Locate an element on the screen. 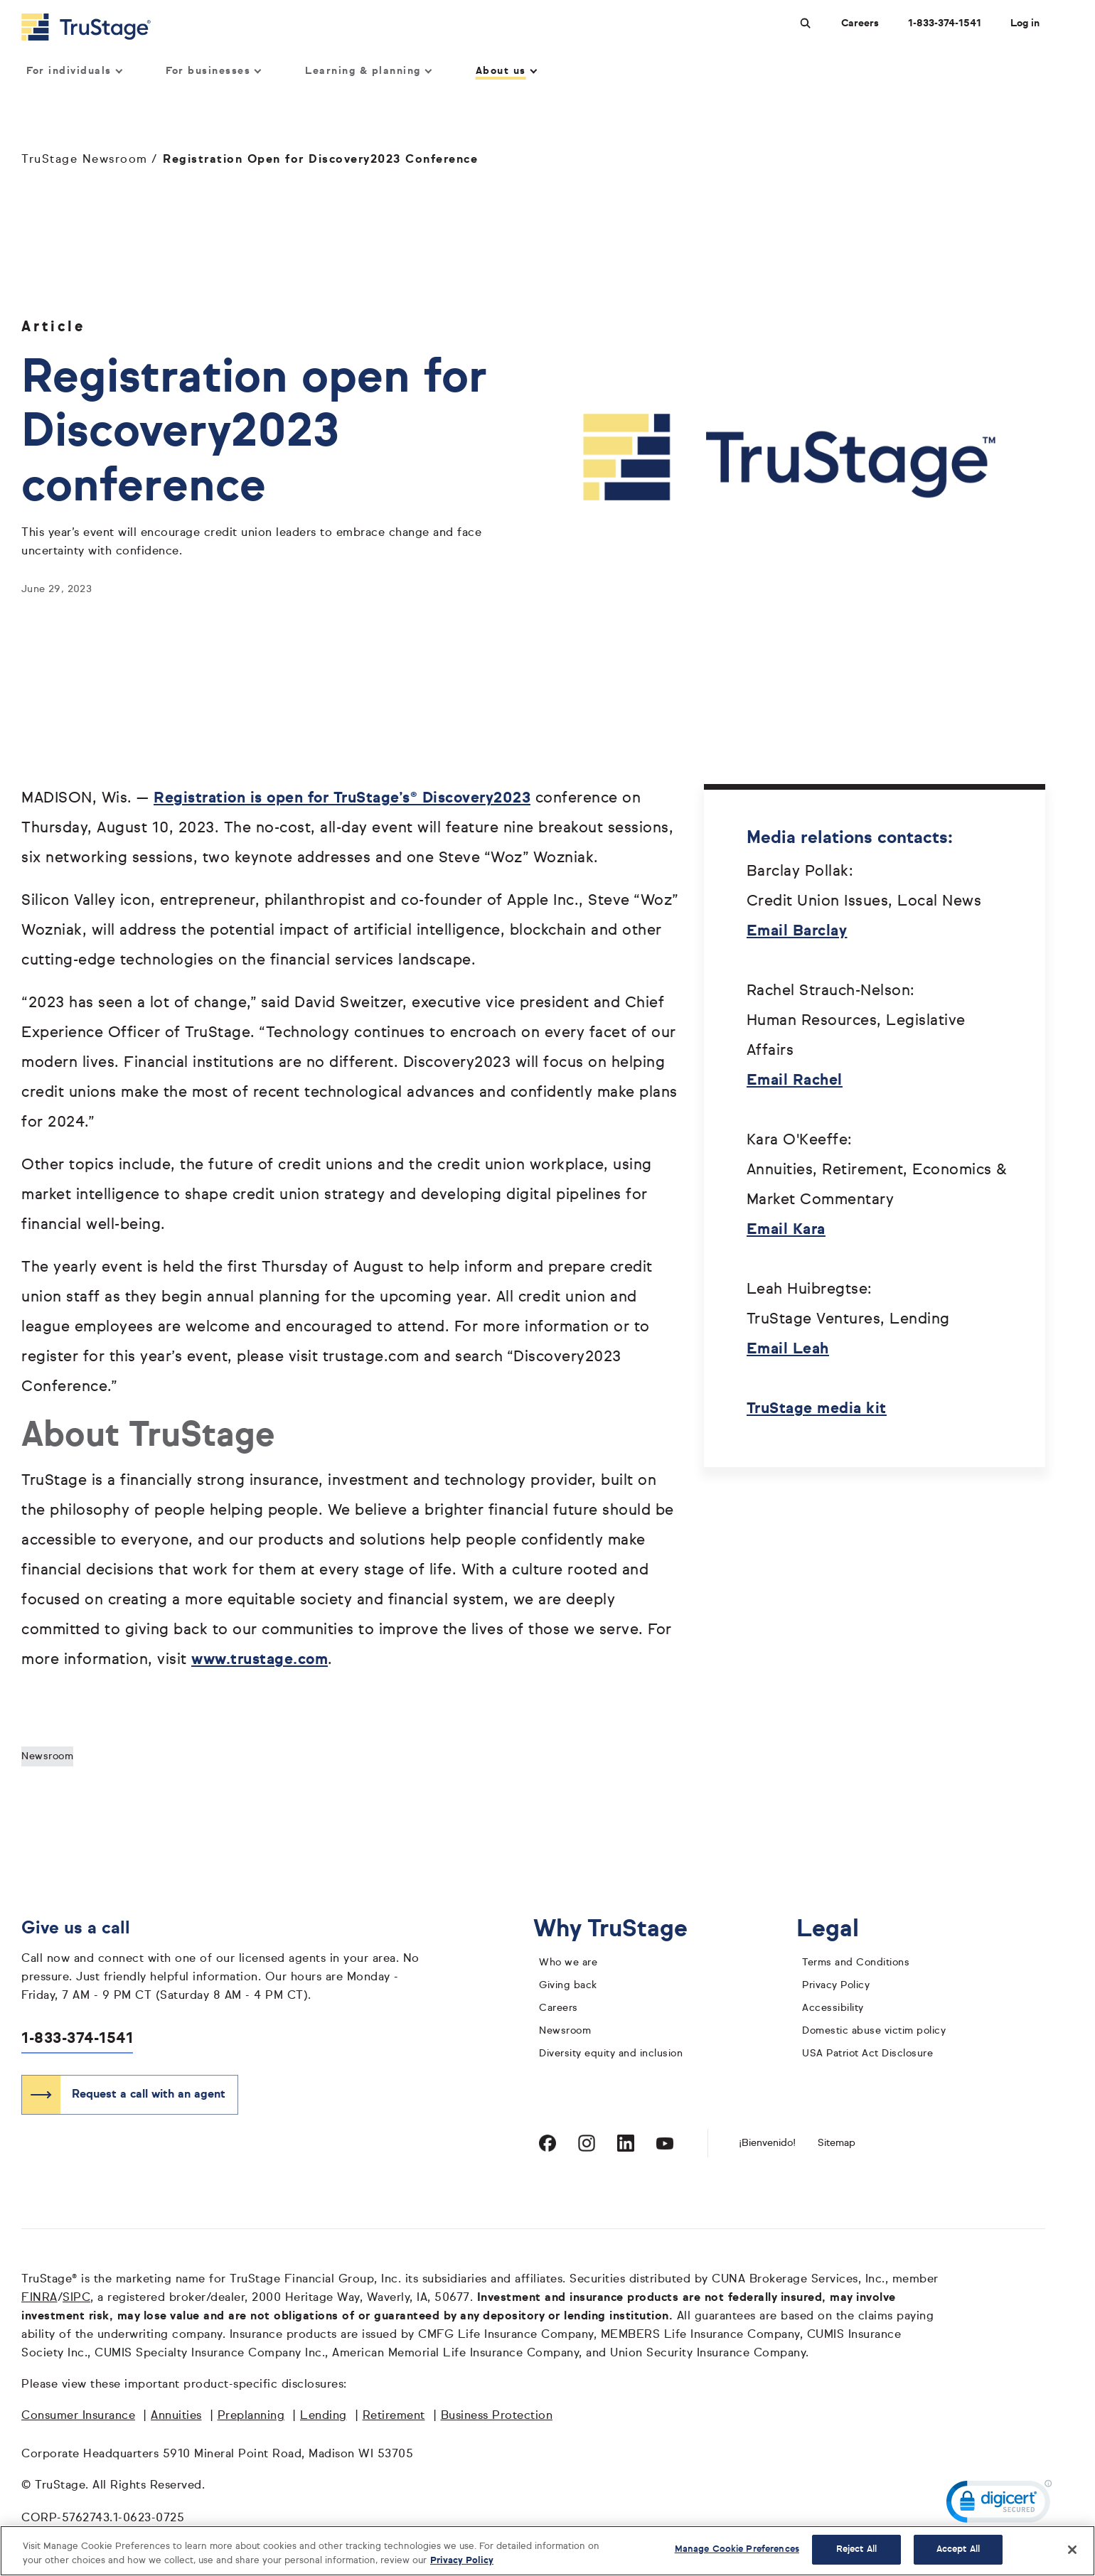 The image size is (1095, 2576). Reject All is located at coordinates (856, 2549).